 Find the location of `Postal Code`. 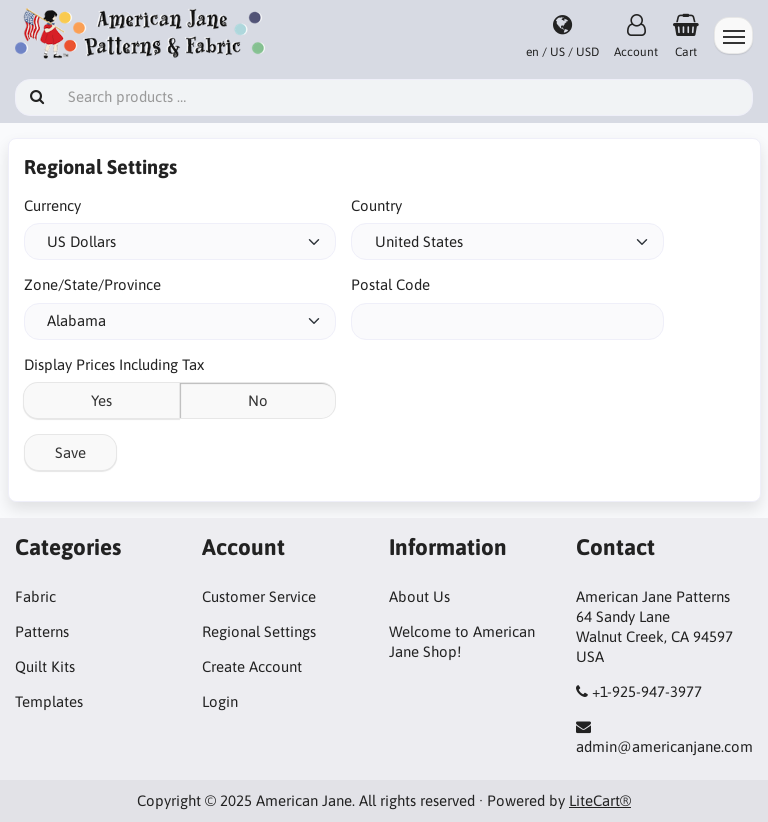

Postal Code is located at coordinates (390, 284).